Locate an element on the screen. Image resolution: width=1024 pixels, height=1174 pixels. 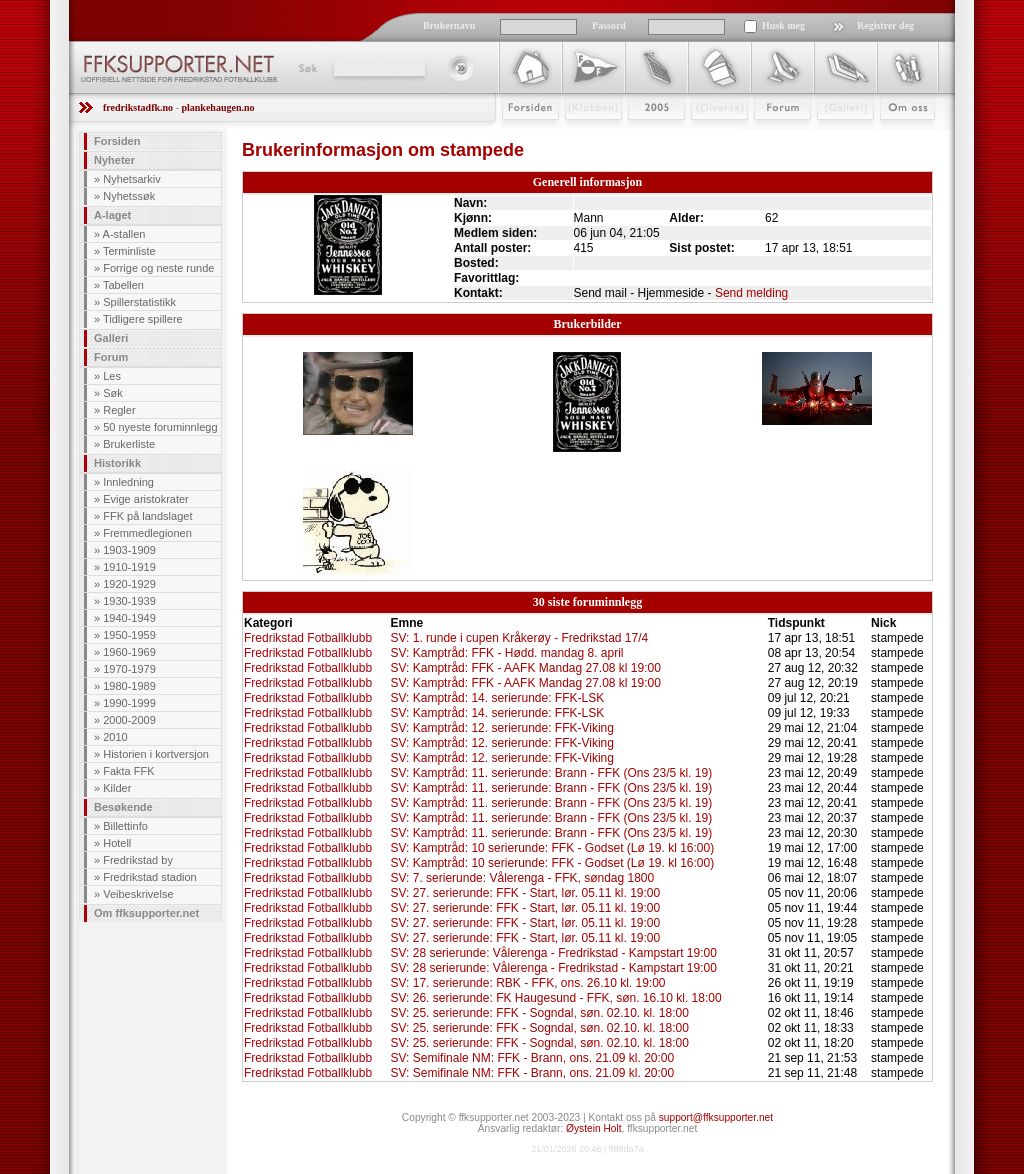
Fredrikstad Fotballklubb is located at coordinates (308, 638).